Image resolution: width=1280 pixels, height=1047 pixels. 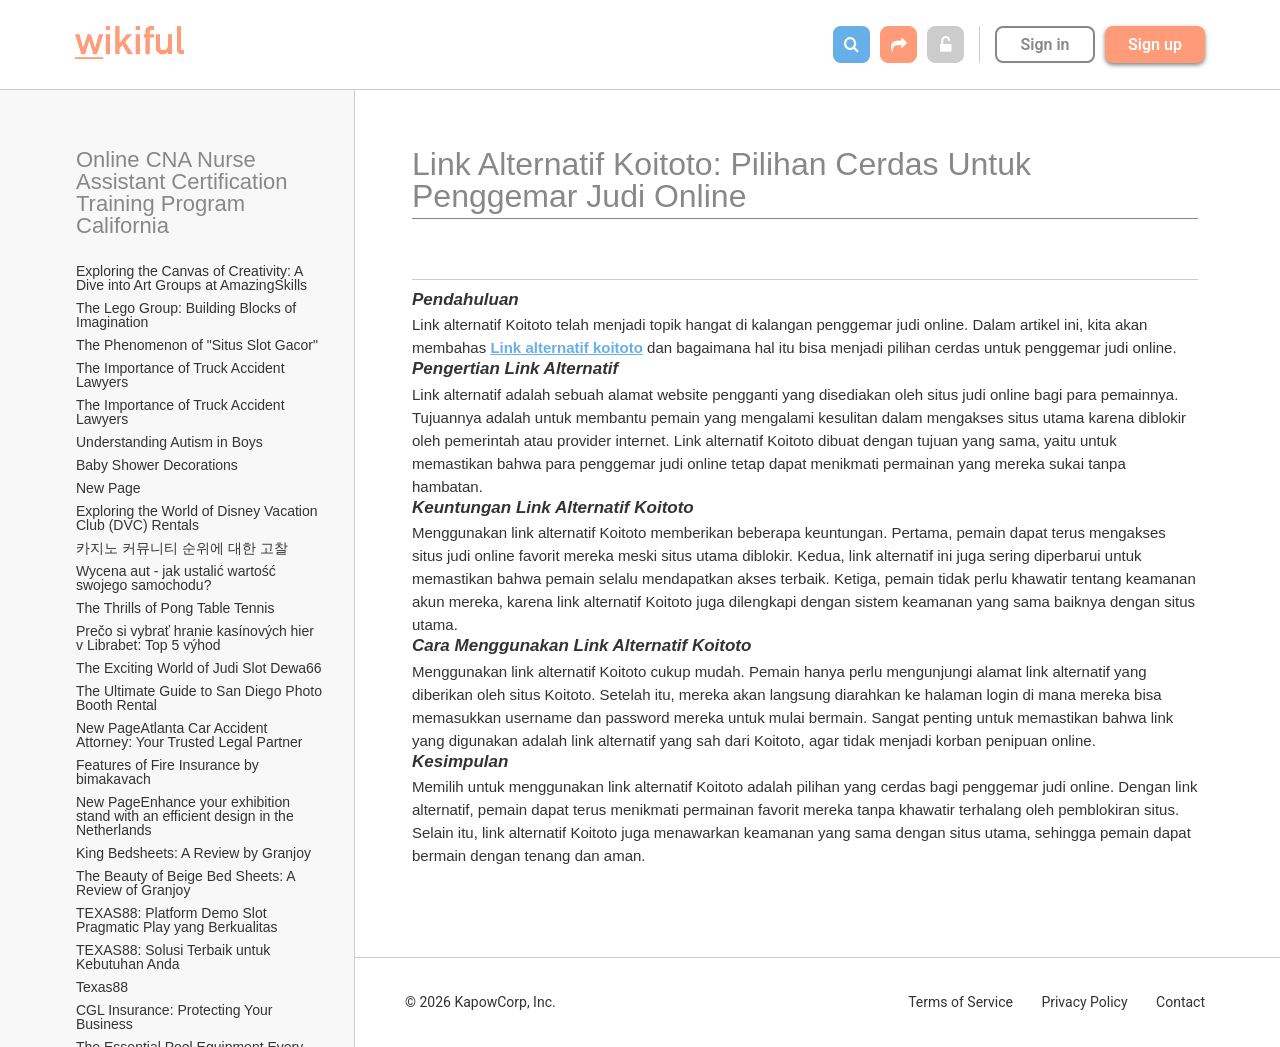 I want to click on Sign up, so click(x=1155, y=44).